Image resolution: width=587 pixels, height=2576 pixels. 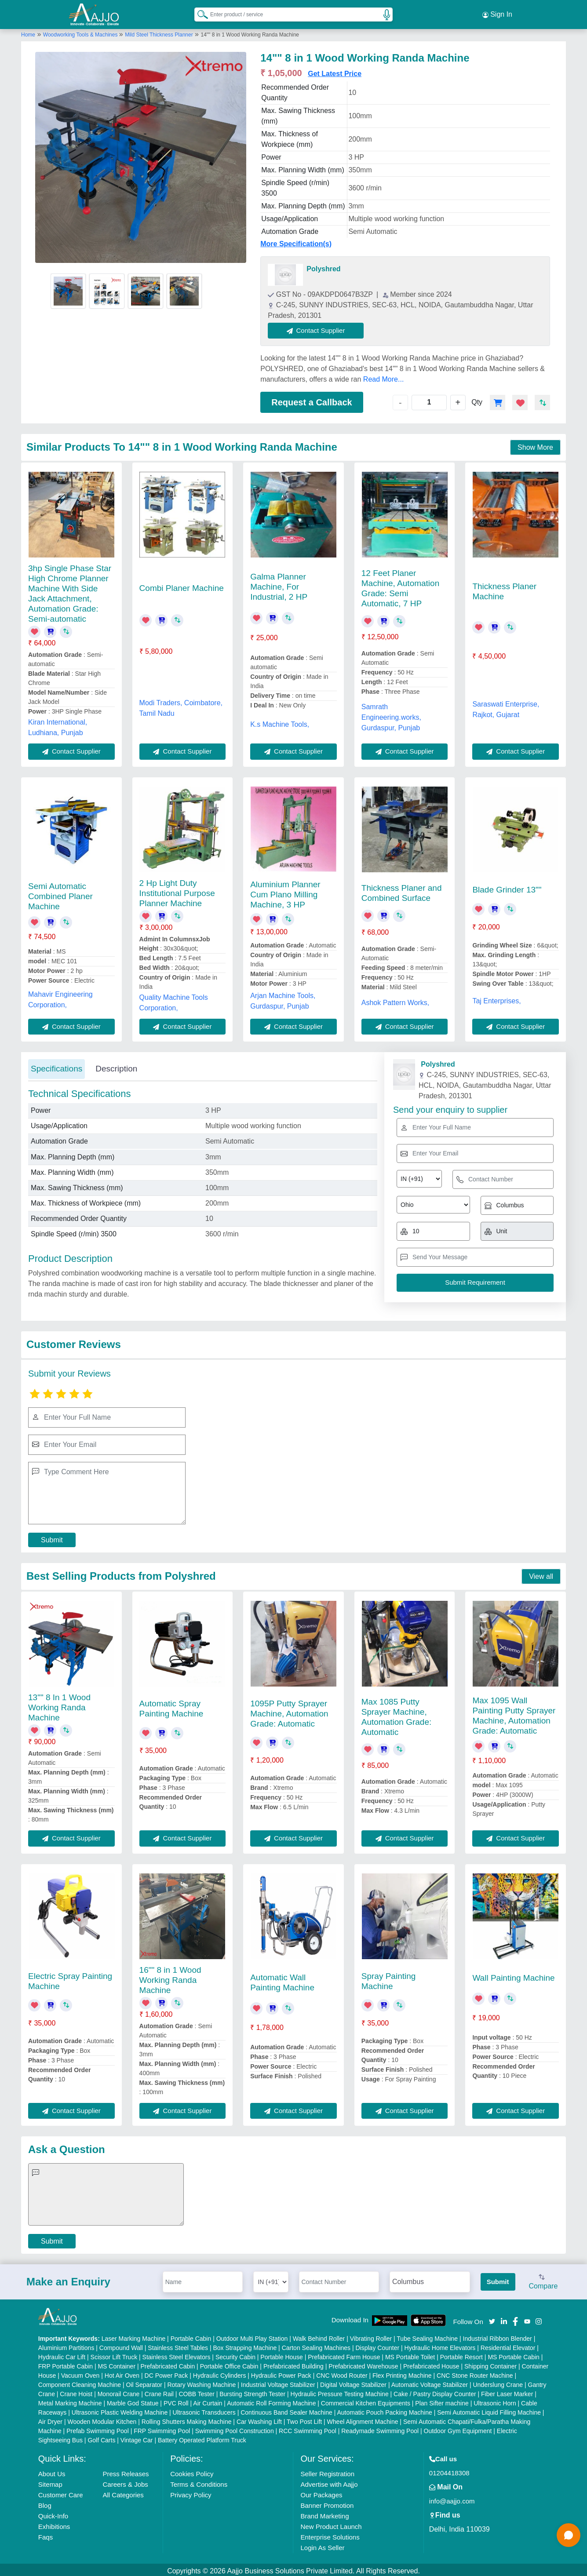 What do you see at coordinates (492, 2318) in the screenshot?
I see `[Aajjo Social]` at bounding box center [492, 2318].